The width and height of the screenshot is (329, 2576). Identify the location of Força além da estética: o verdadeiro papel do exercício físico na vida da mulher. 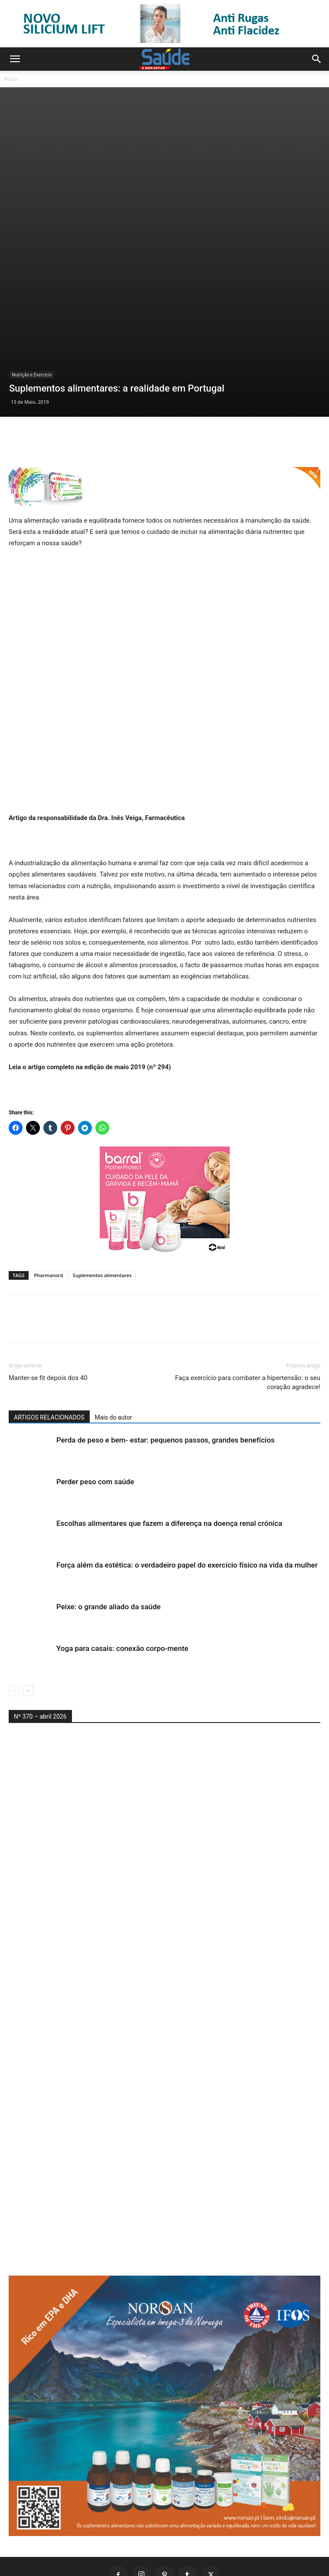
(187, 1504).